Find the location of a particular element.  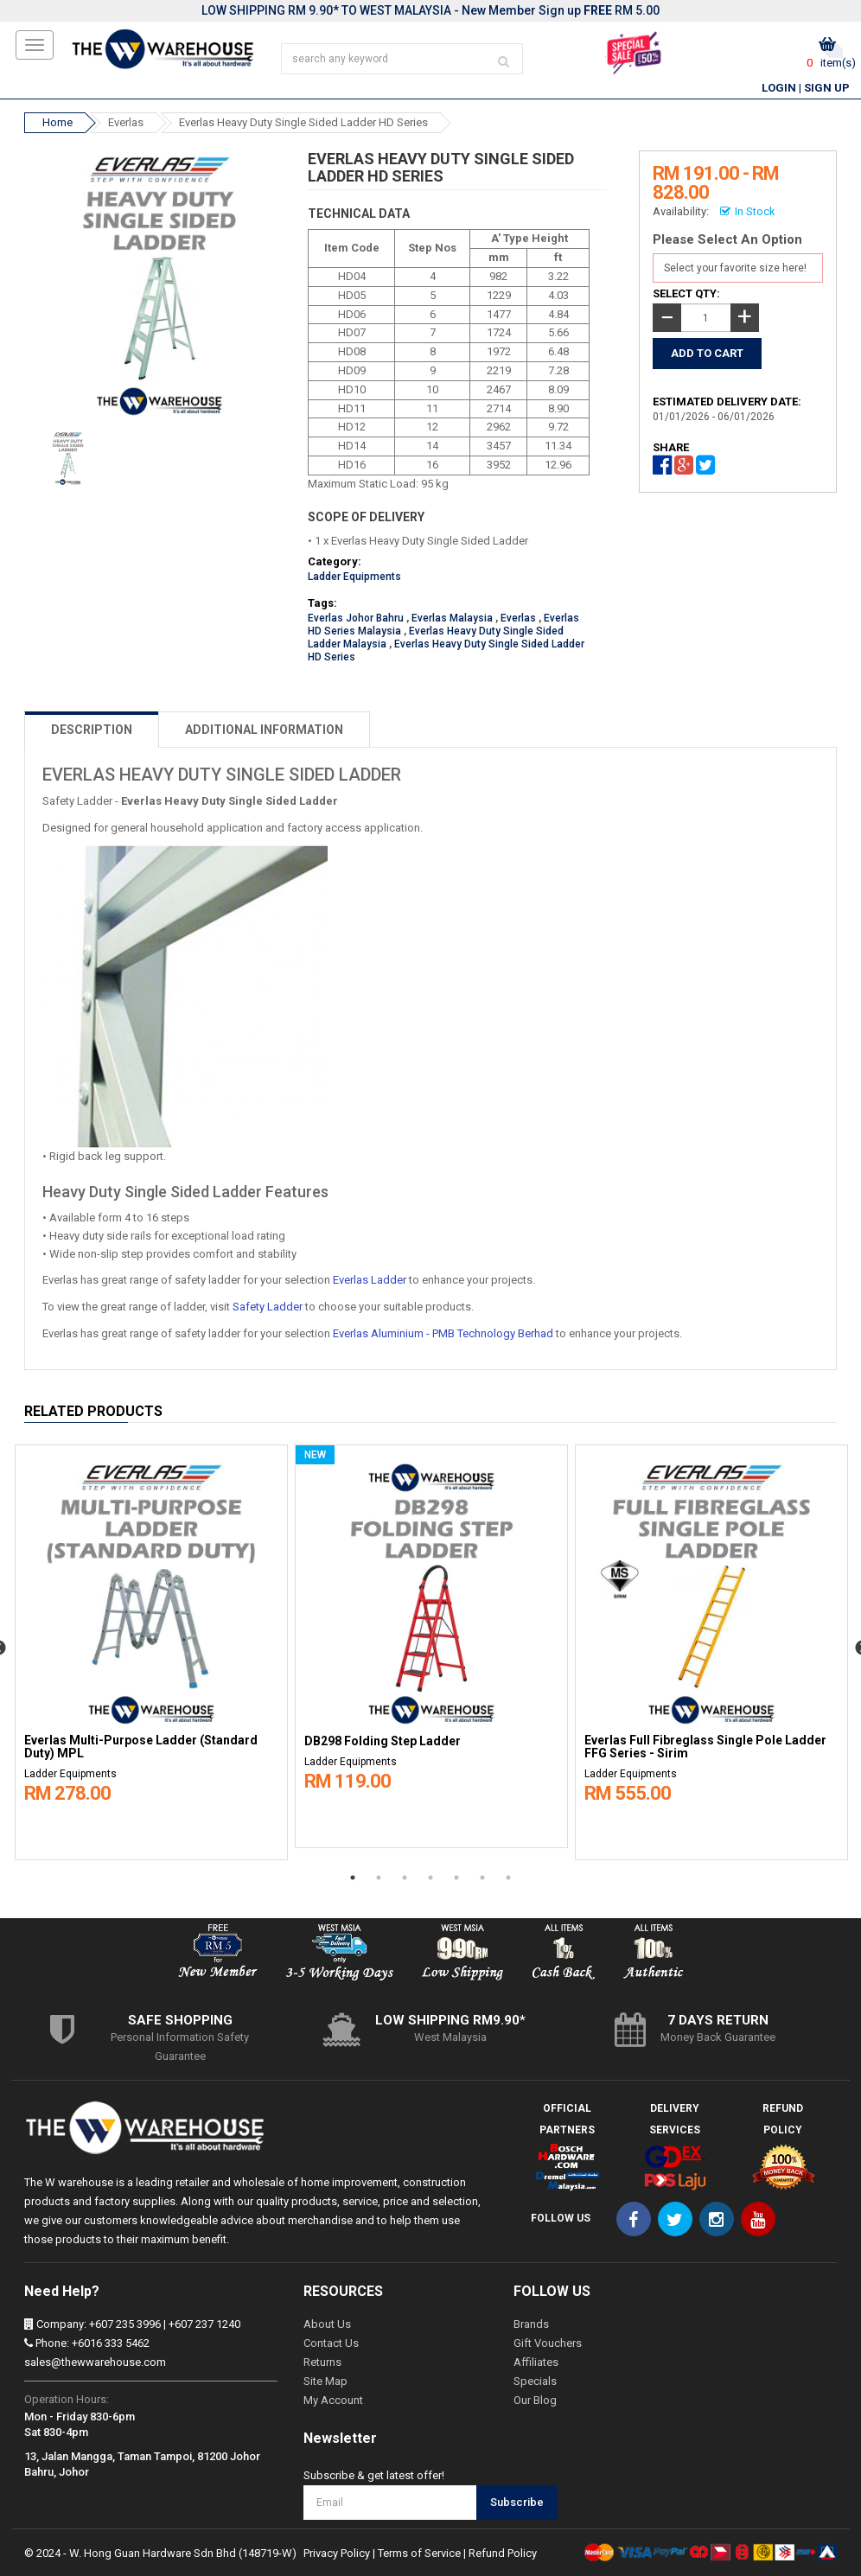

4 [button] is located at coordinates (430, 1877).